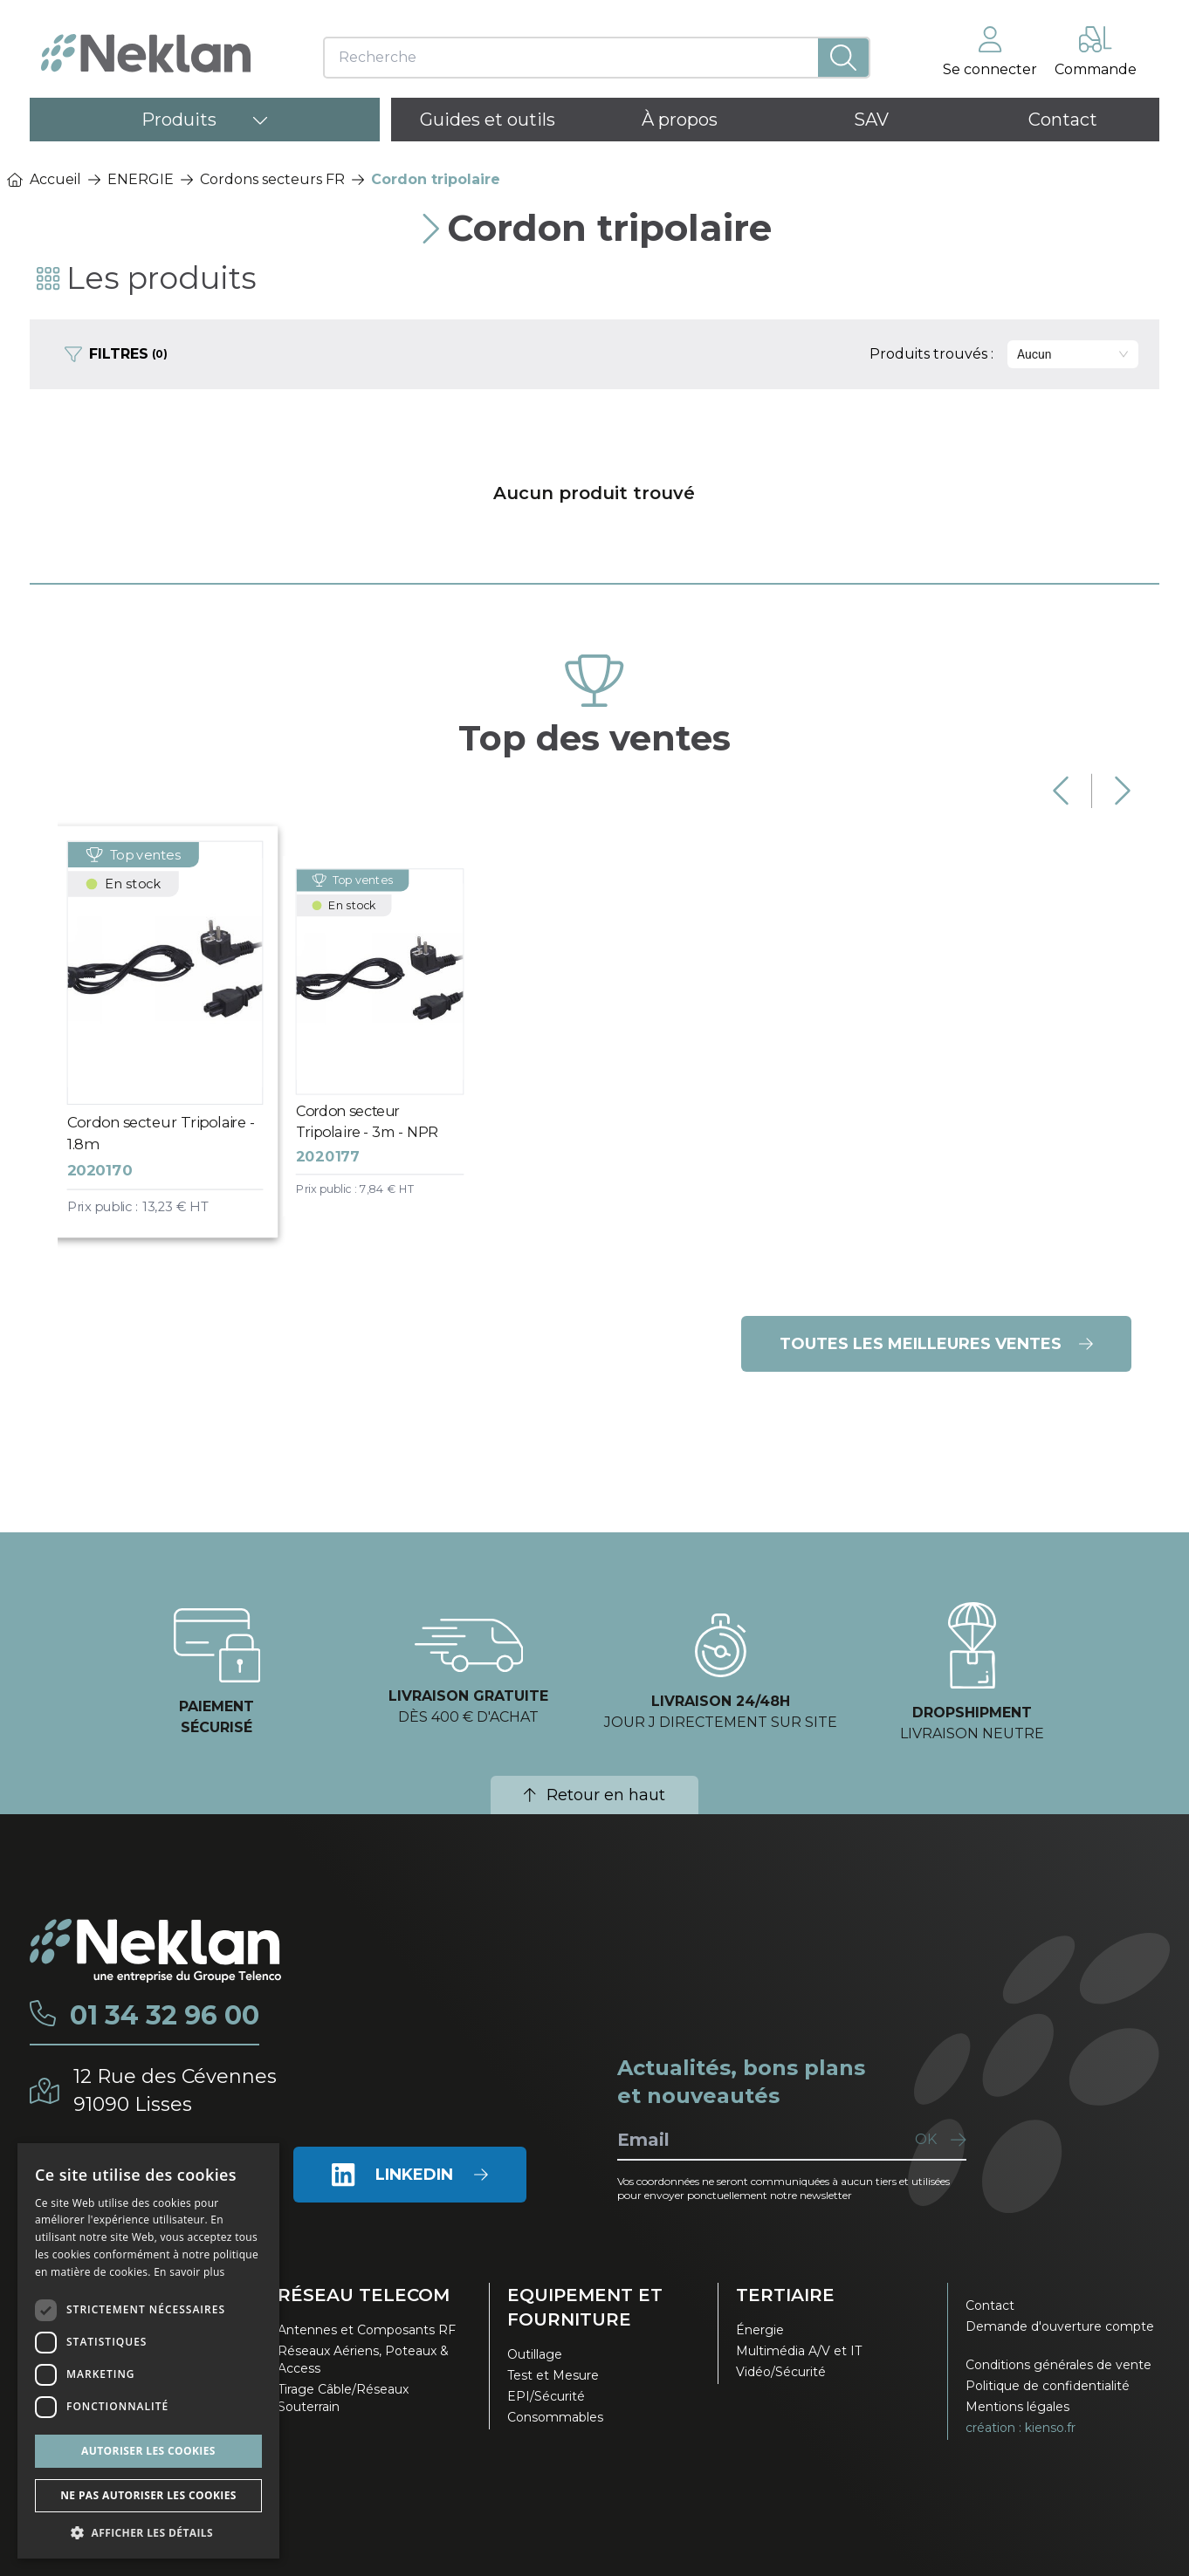  Describe the element at coordinates (164, 2015) in the screenshot. I see `01 34 32 96 00` at that location.